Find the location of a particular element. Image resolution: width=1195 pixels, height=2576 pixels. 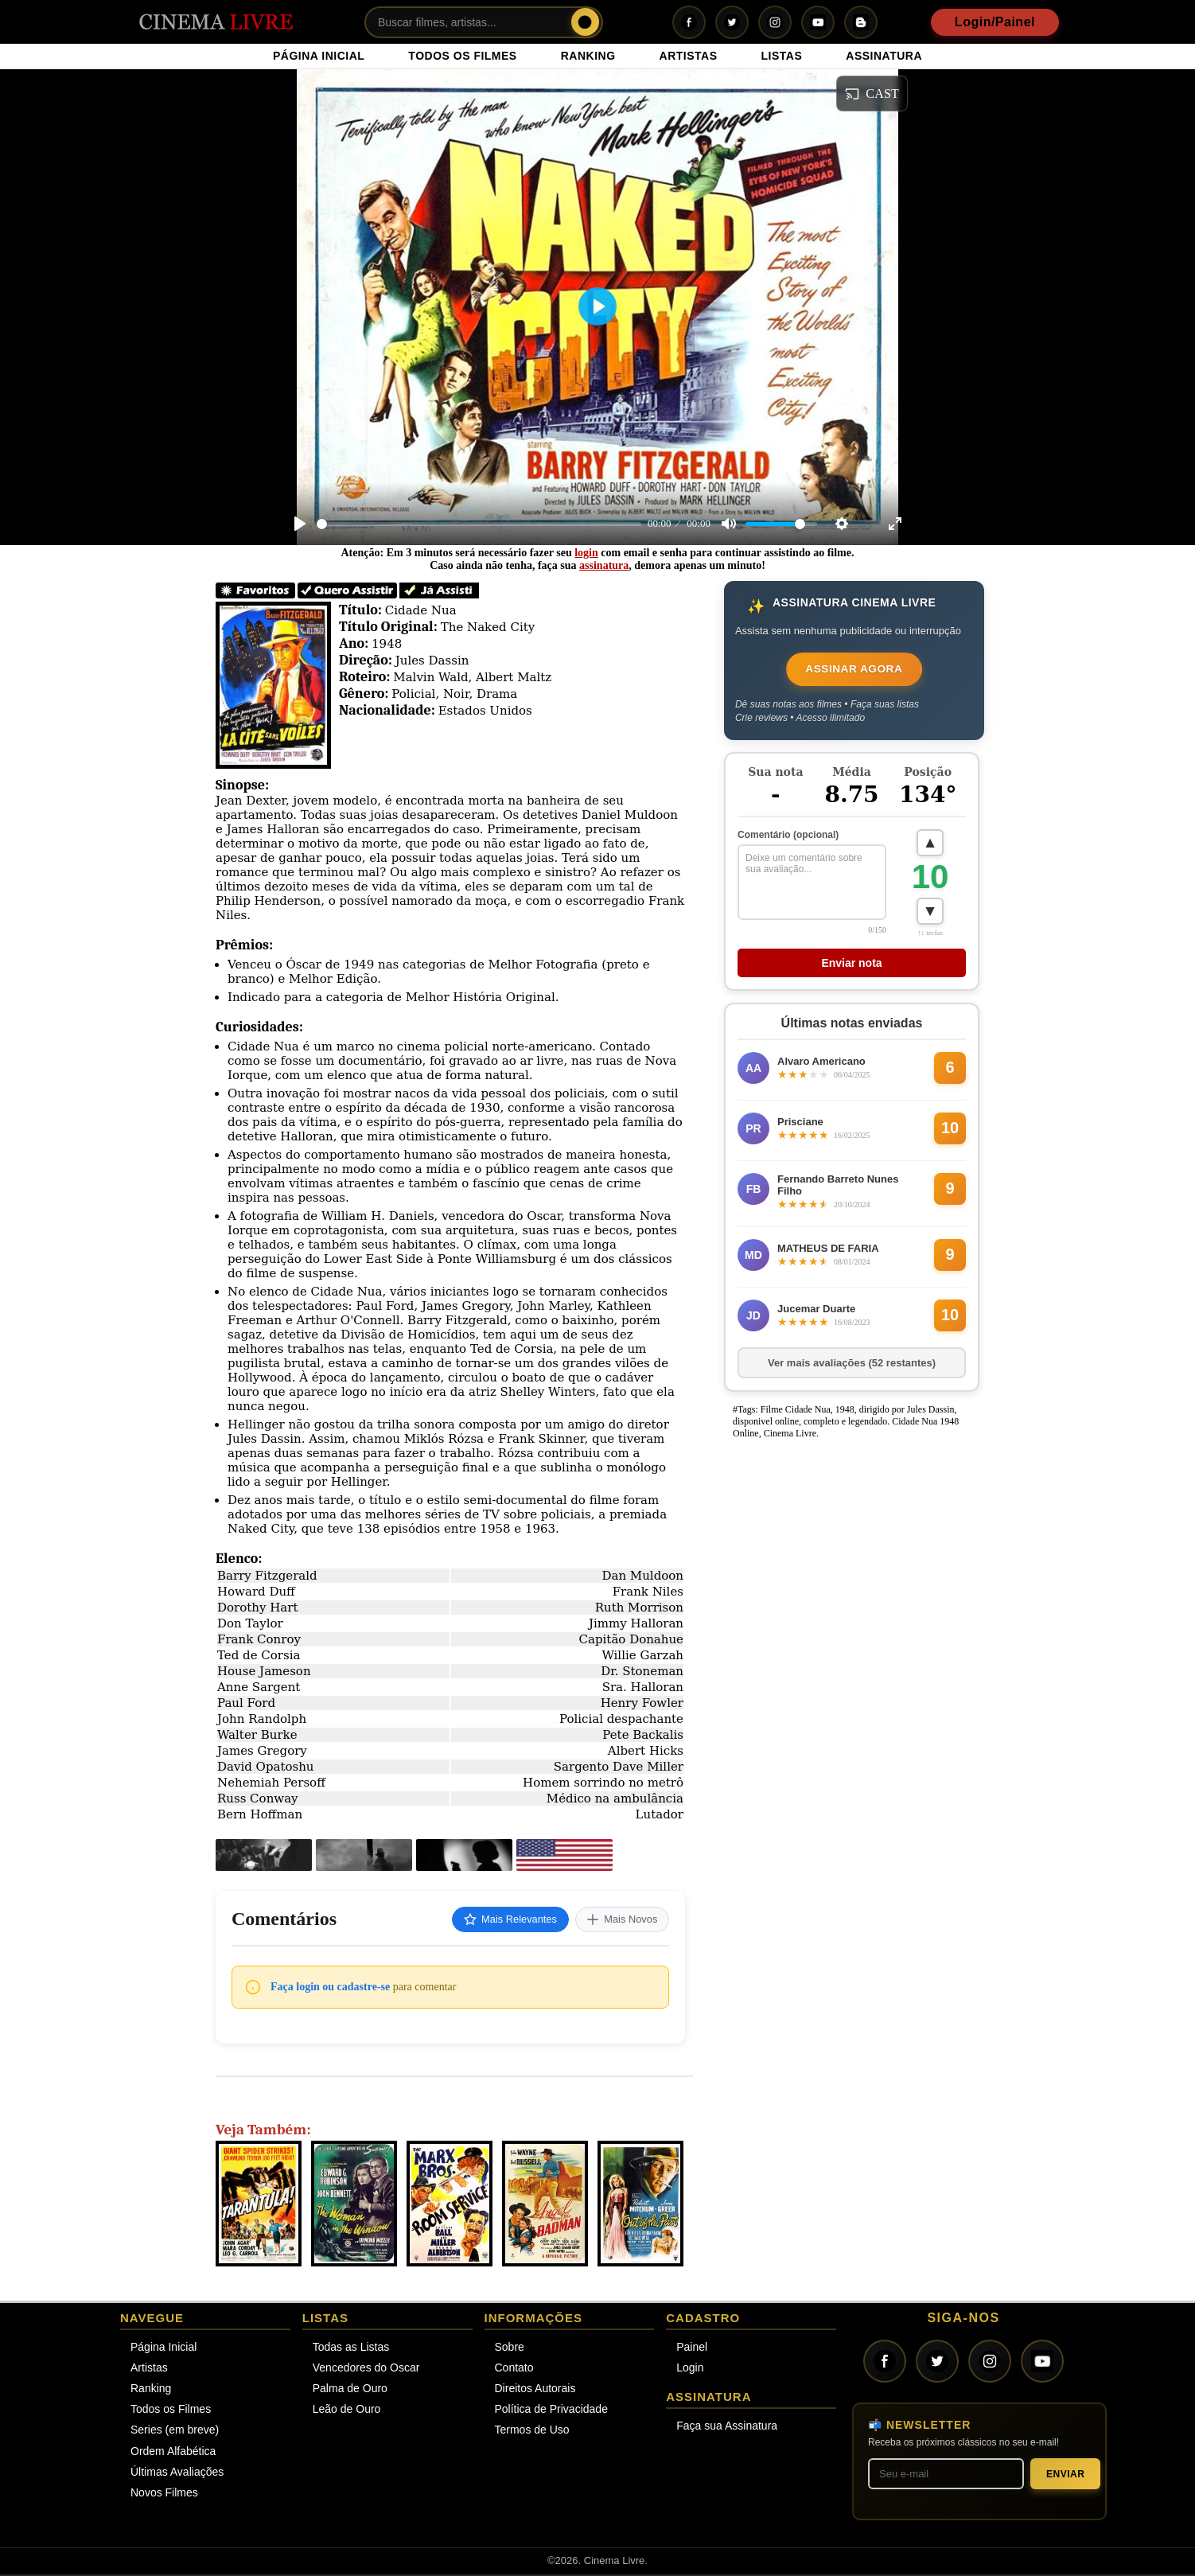

Direitos Autorais is located at coordinates (535, 2389).